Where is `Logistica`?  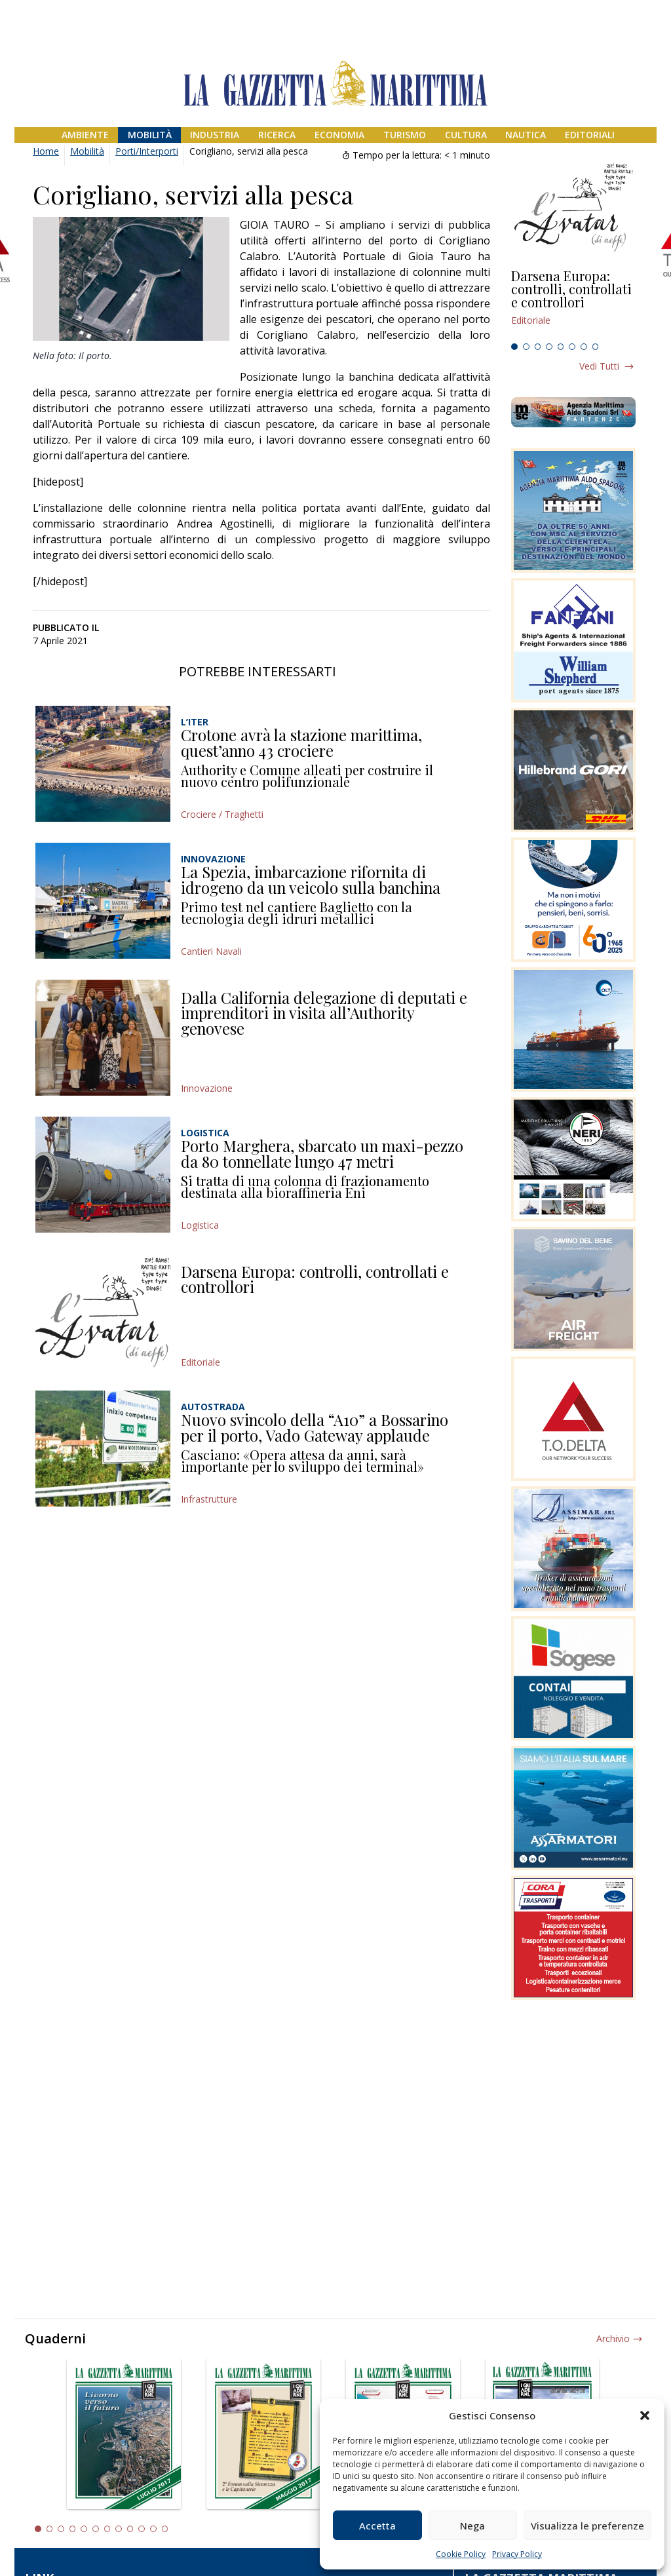 Logistica is located at coordinates (200, 1225).